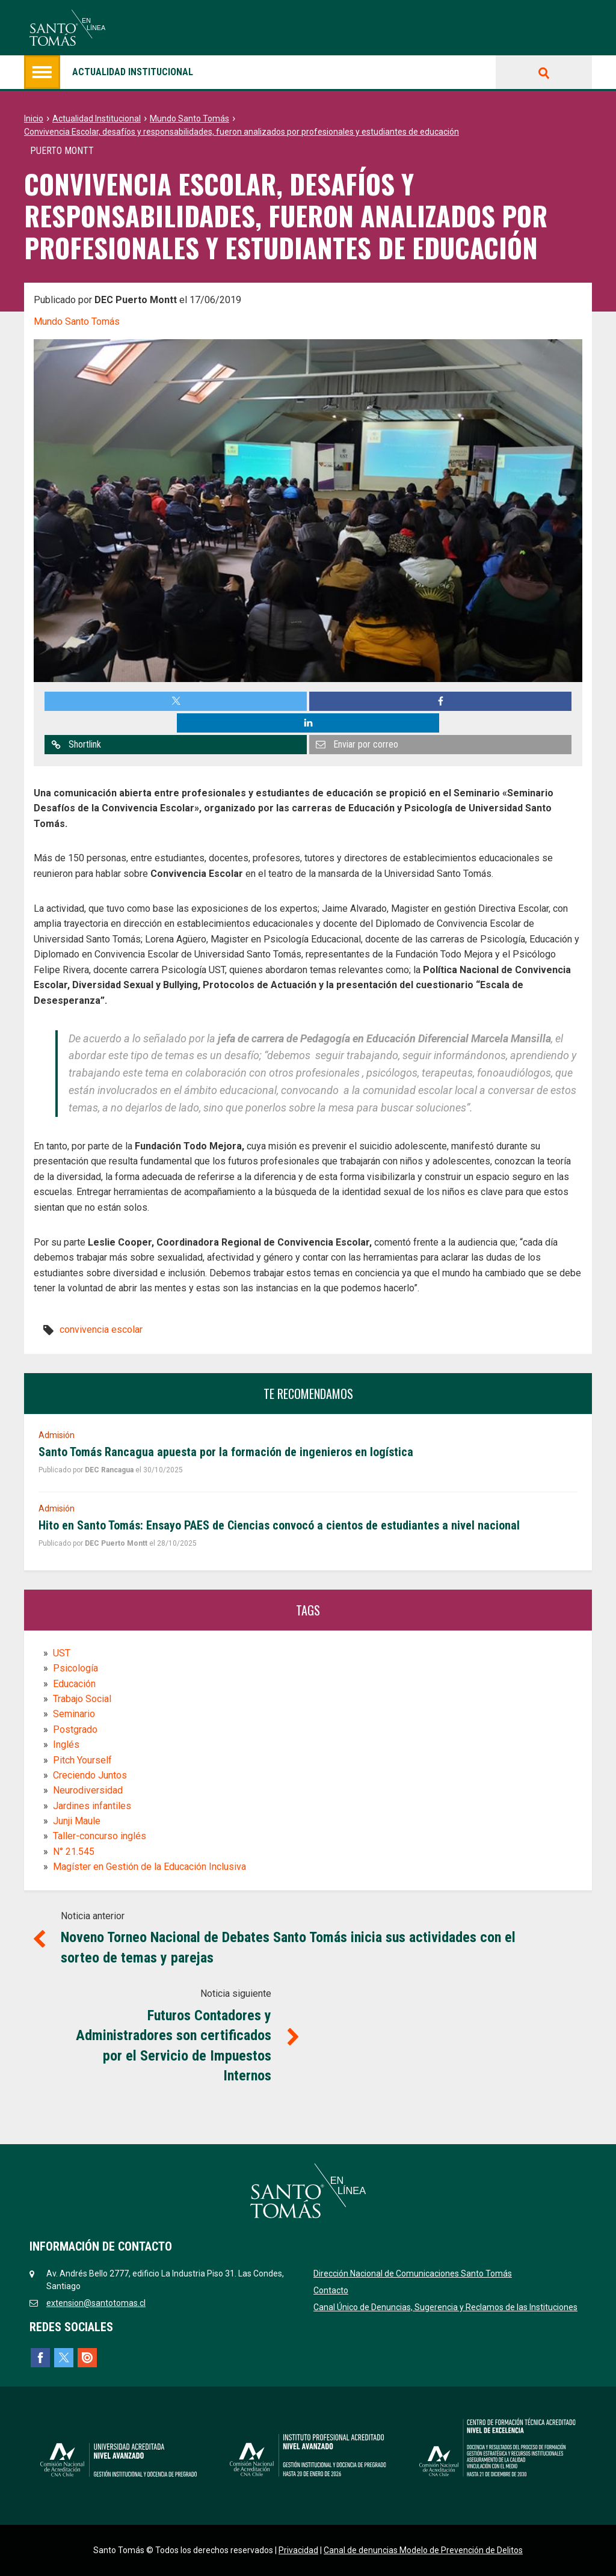  Describe the element at coordinates (75, 1729) in the screenshot. I see `Postgrado` at that location.